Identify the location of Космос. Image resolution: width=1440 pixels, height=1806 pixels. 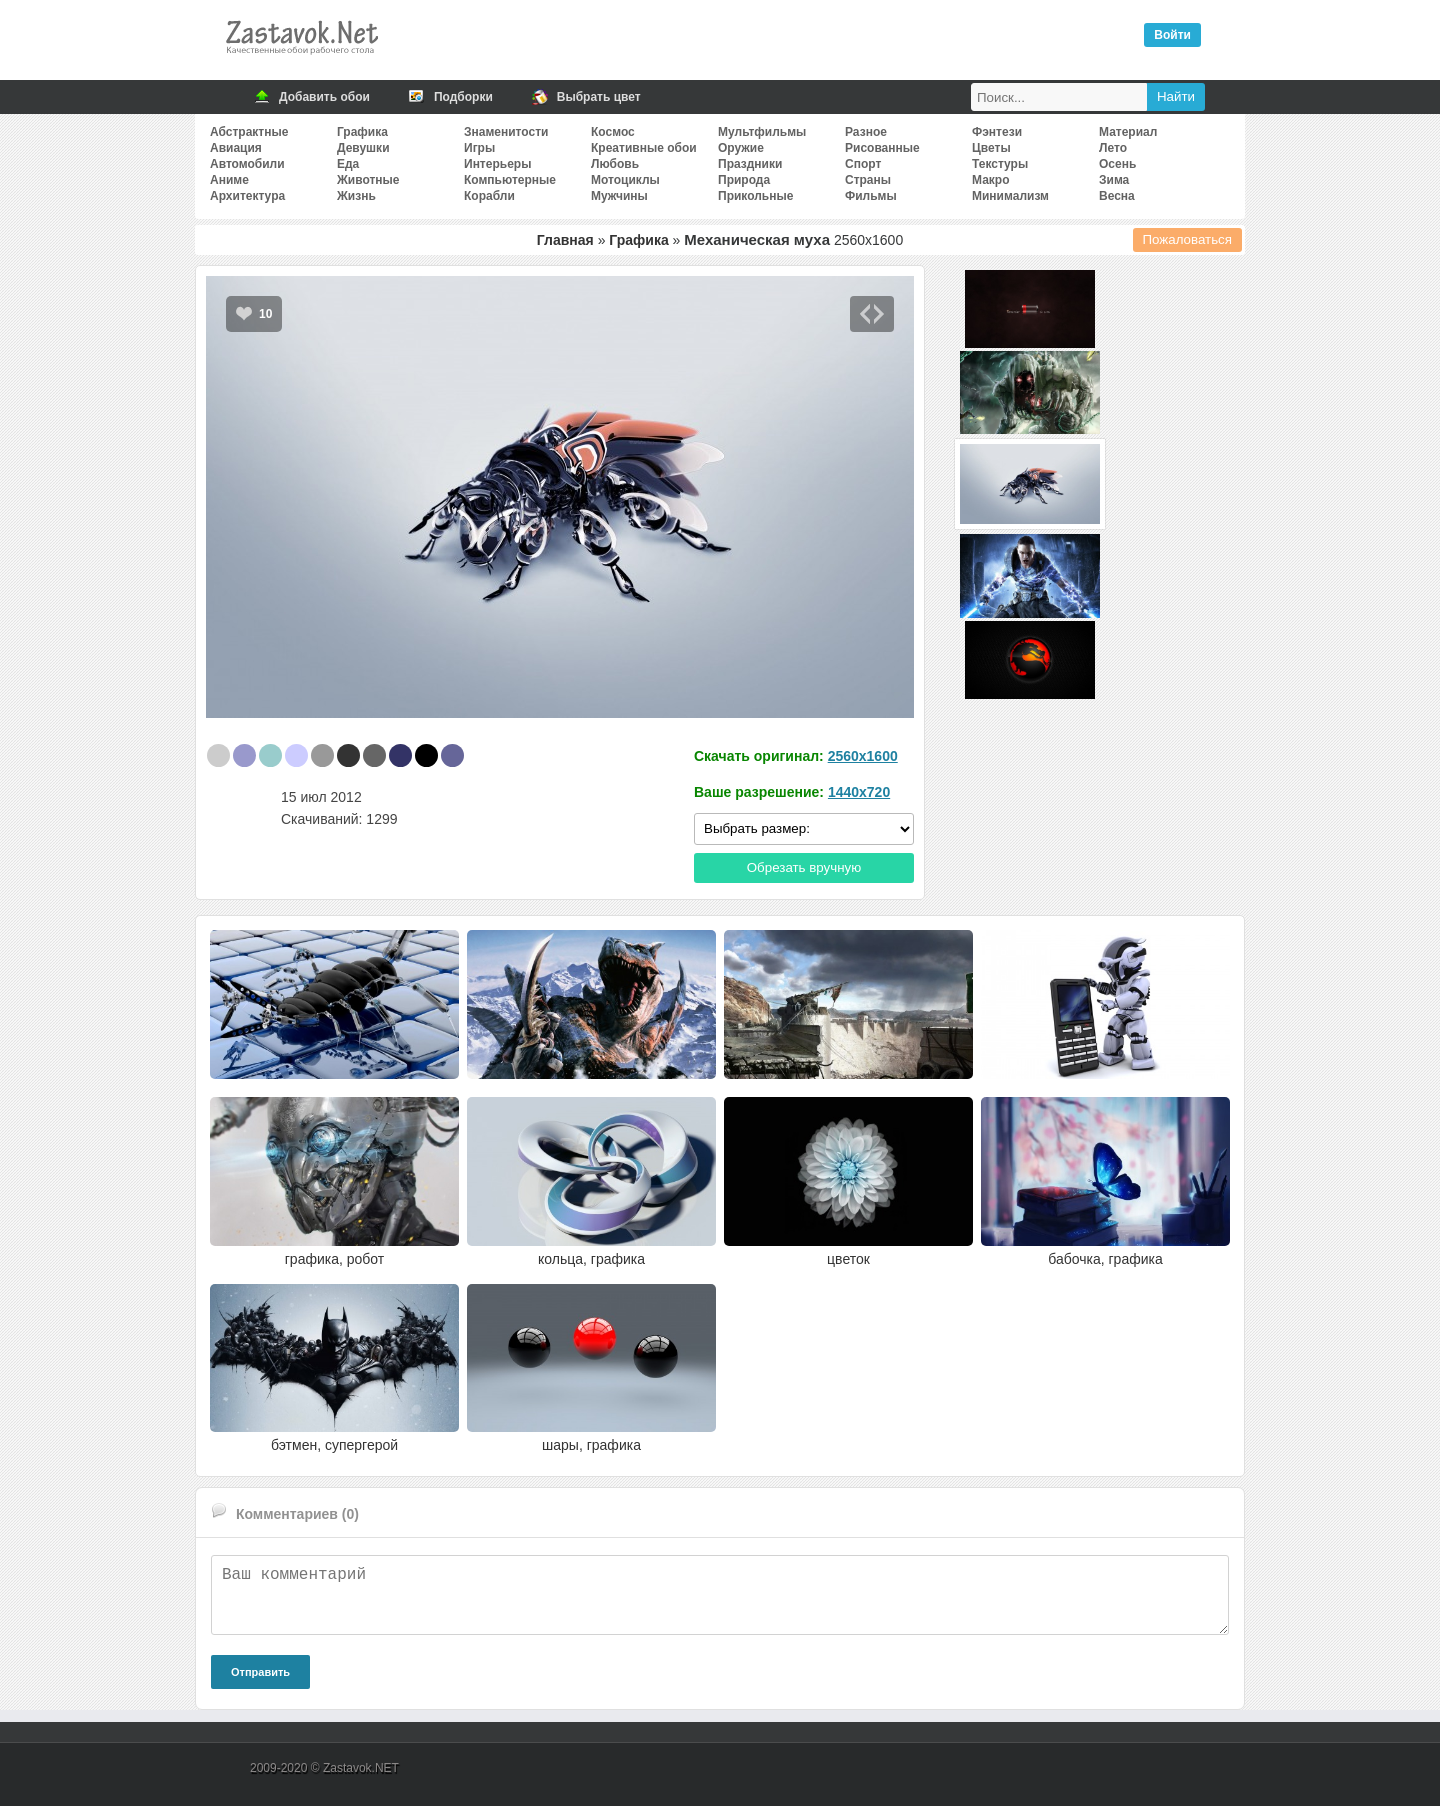
(613, 132).